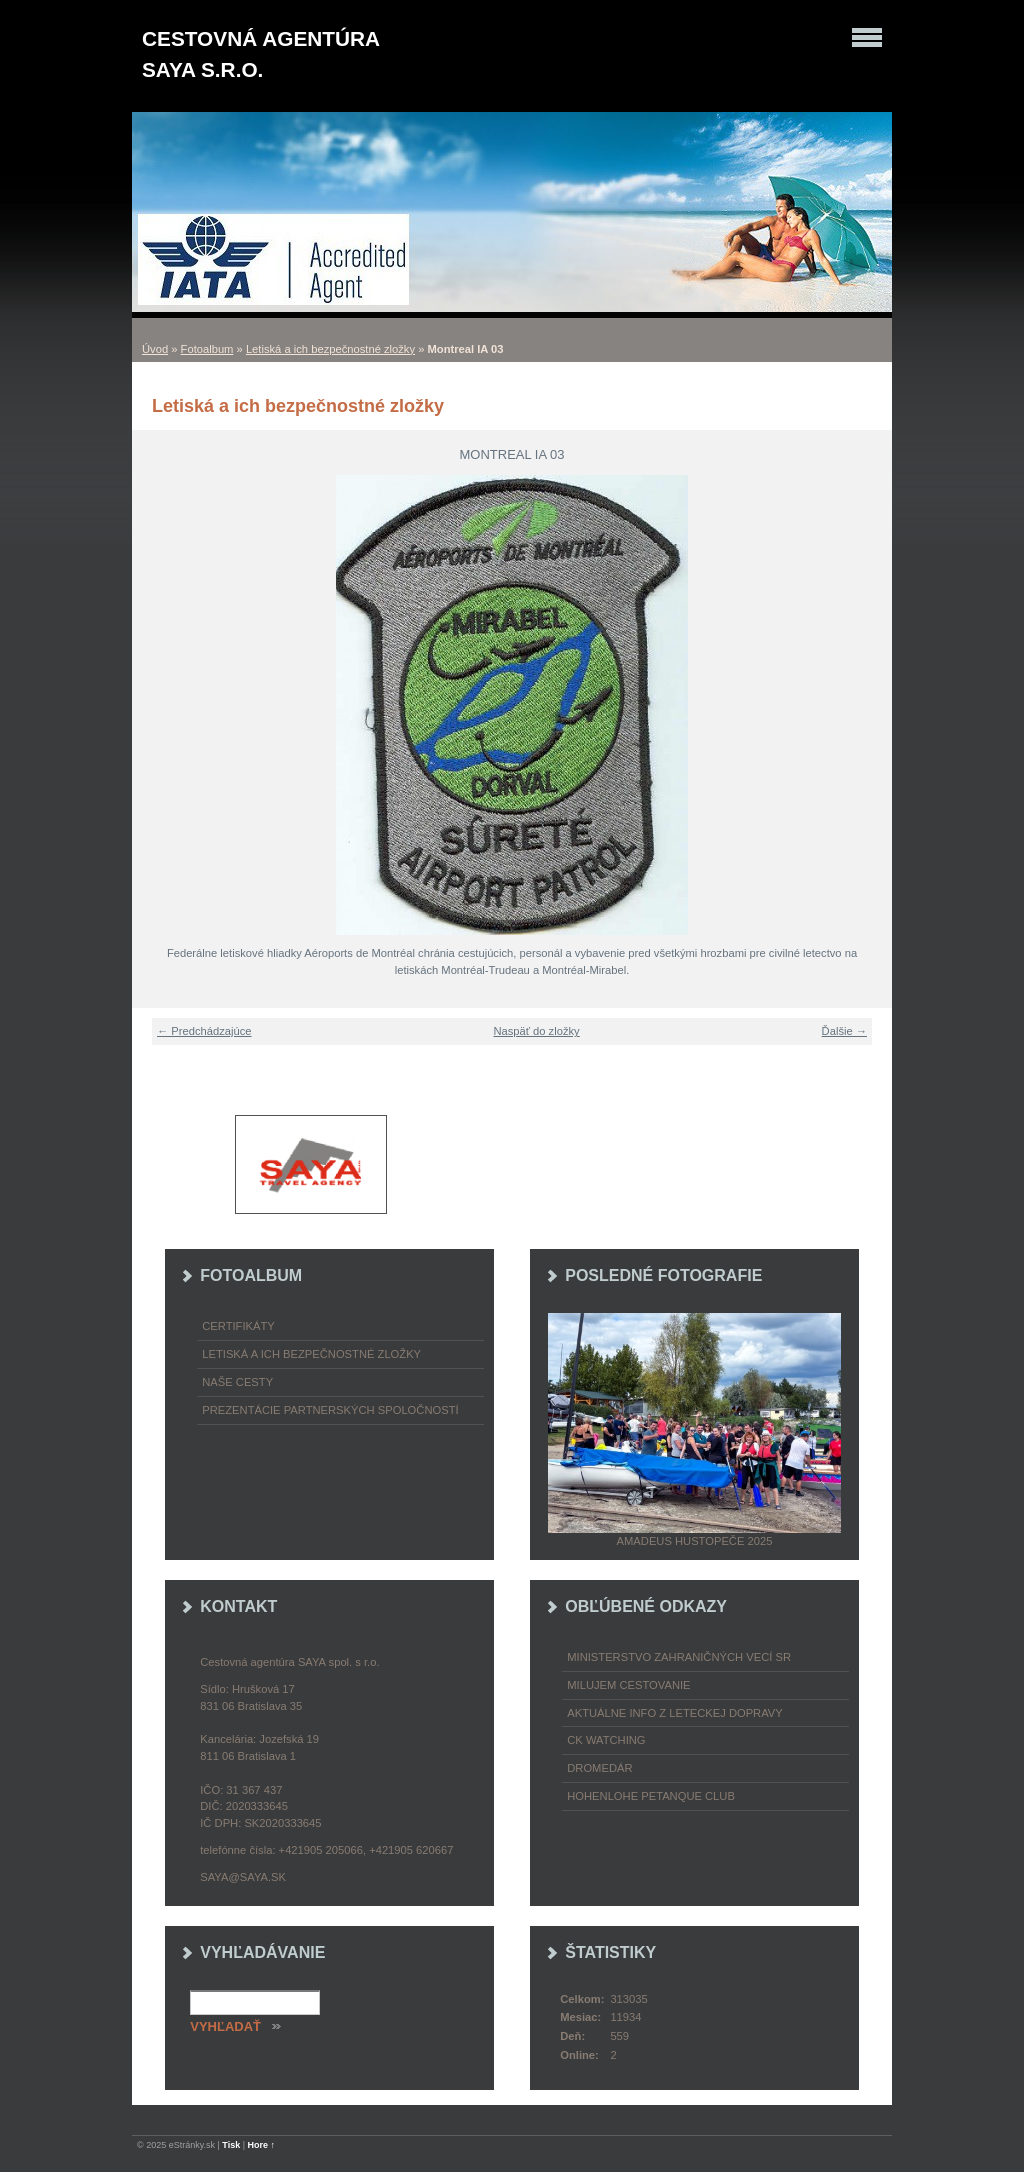  What do you see at coordinates (606, 1740) in the screenshot?
I see `CK Watching` at bounding box center [606, 1740].